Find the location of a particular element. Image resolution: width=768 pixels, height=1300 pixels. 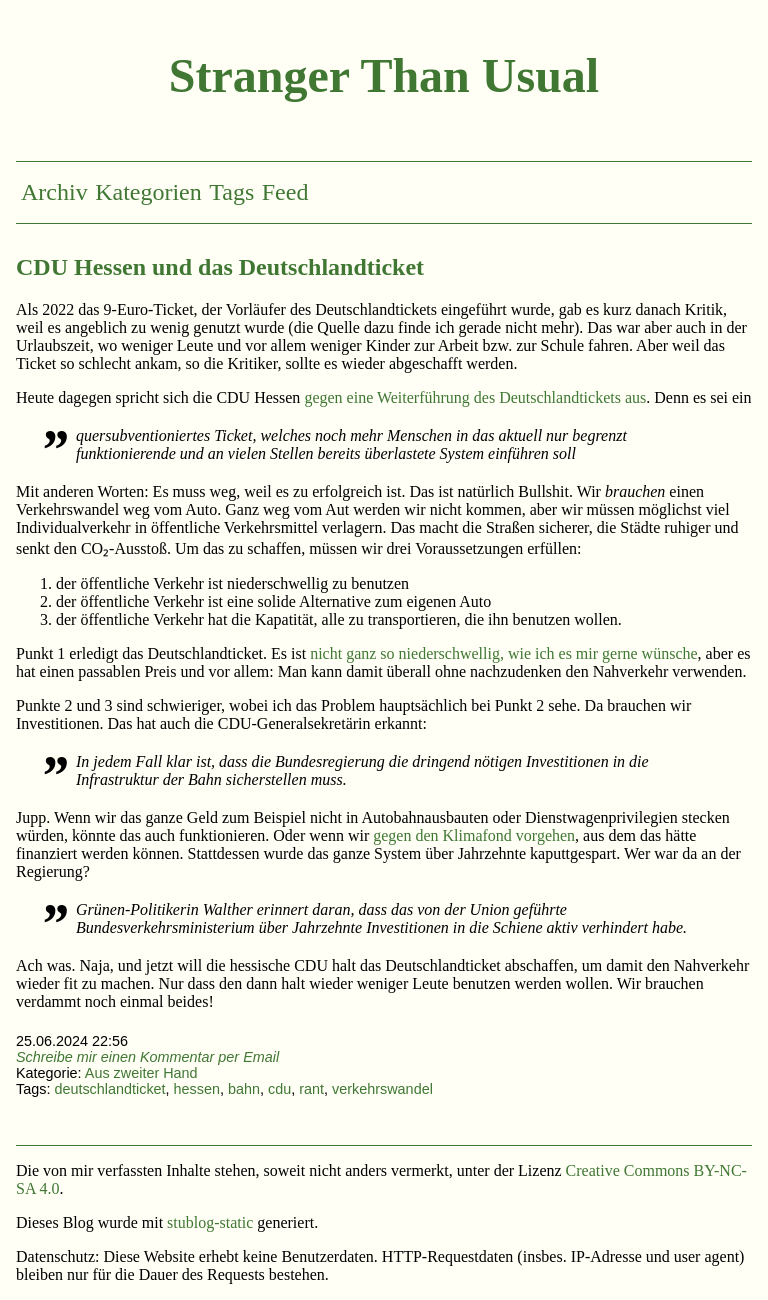

gegen eine Weiterführung des Deutschlandtickets aus is located at coordinates (475, 397).